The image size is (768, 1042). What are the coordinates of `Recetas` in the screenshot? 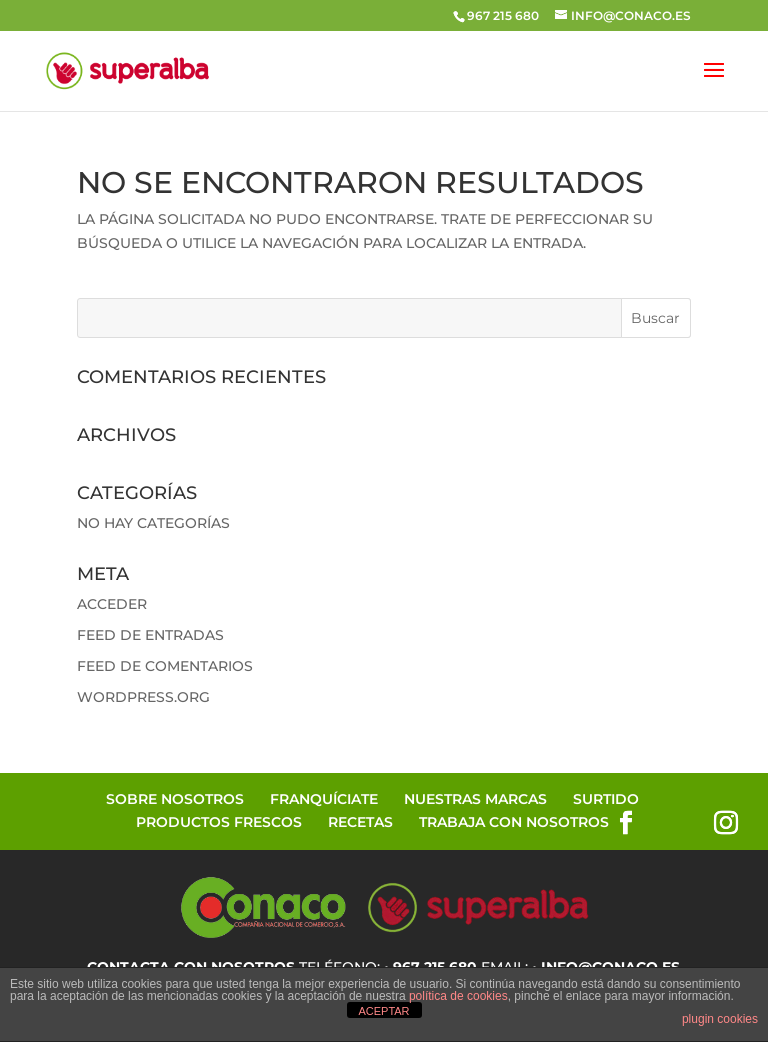 It's located at (360, 822).